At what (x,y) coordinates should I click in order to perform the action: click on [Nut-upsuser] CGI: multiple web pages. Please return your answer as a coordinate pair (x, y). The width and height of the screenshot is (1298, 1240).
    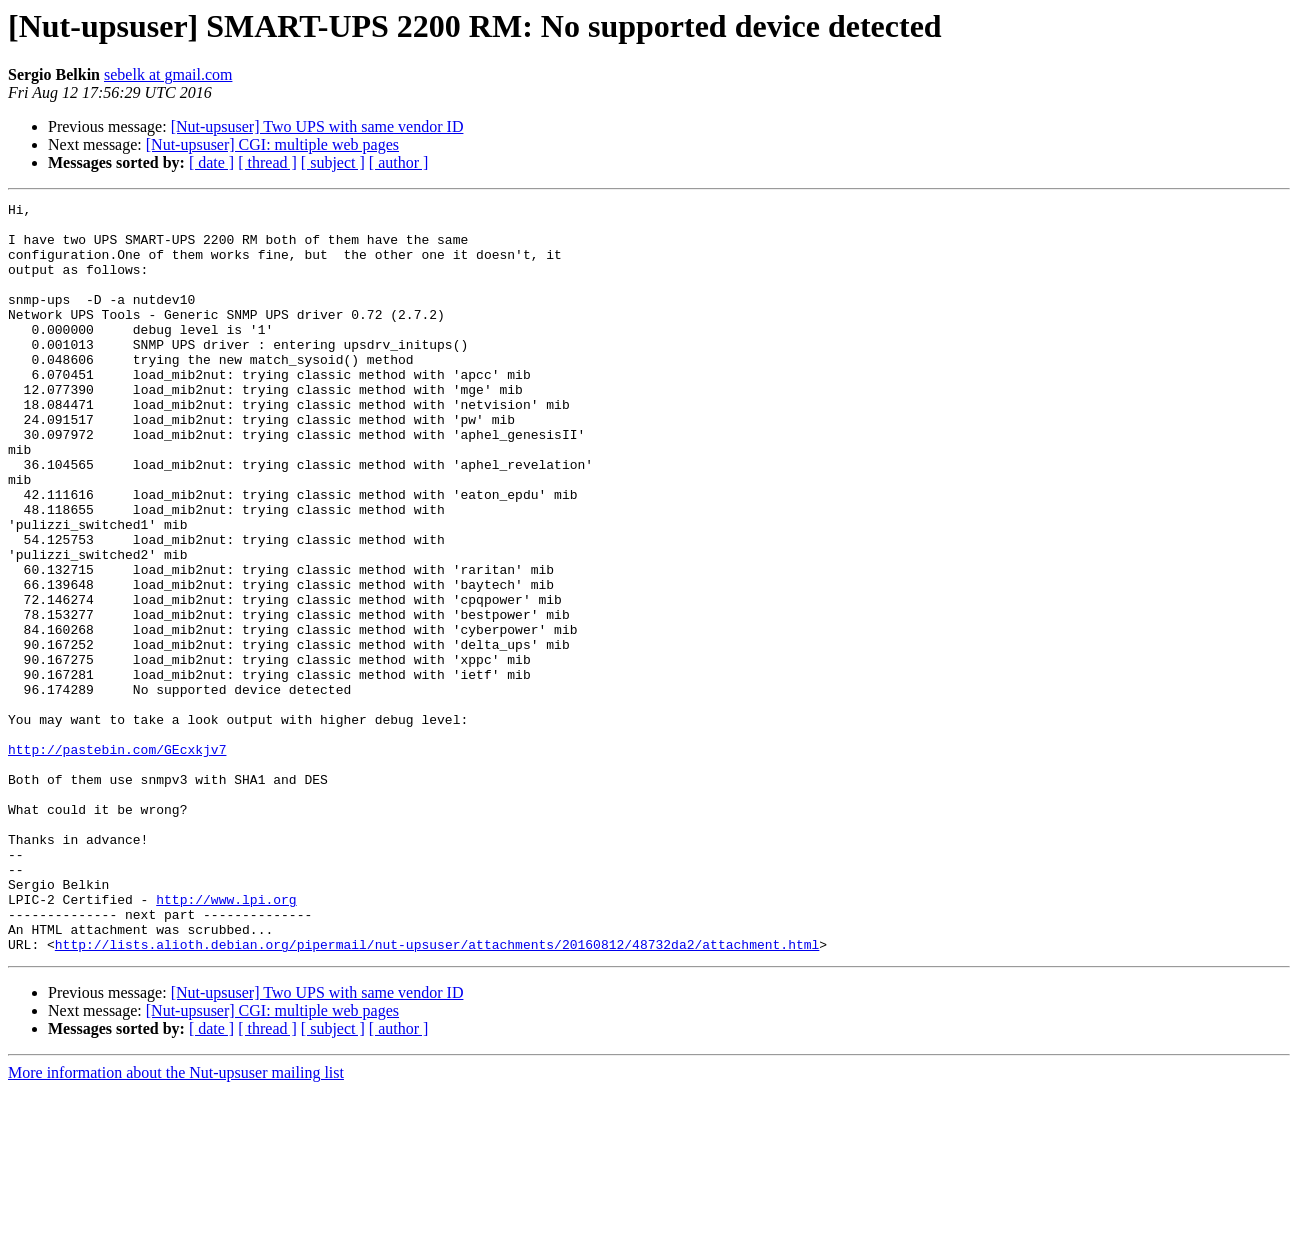
    Looking at the image, I should click on (272, 144).